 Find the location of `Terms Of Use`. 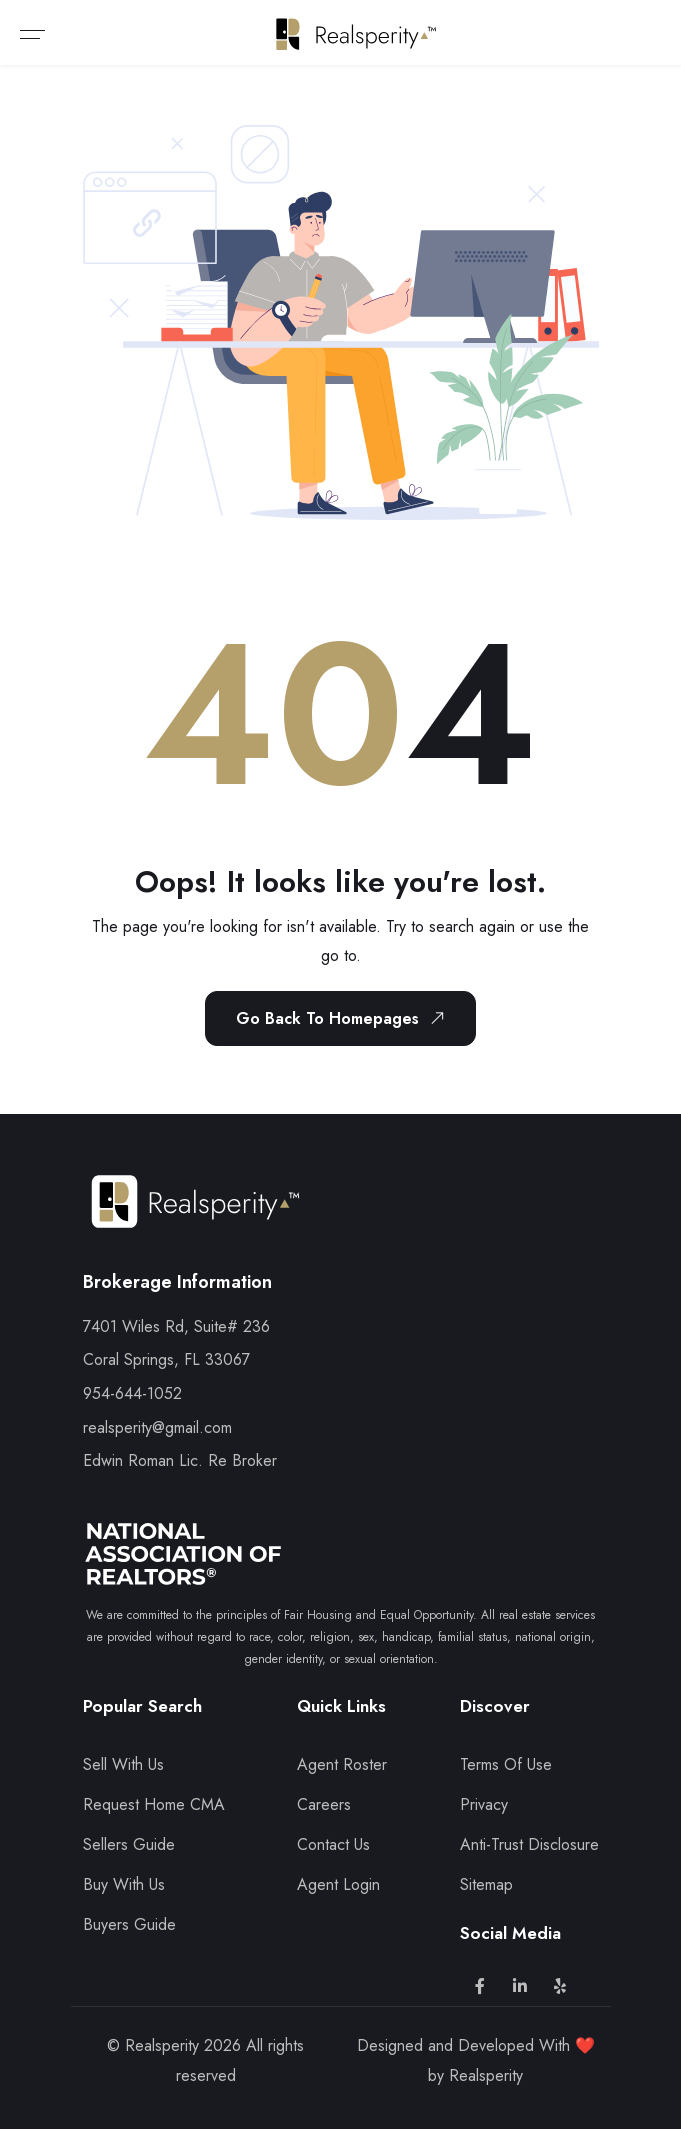

Terms Of Use is located at coordinates (506, 1764).